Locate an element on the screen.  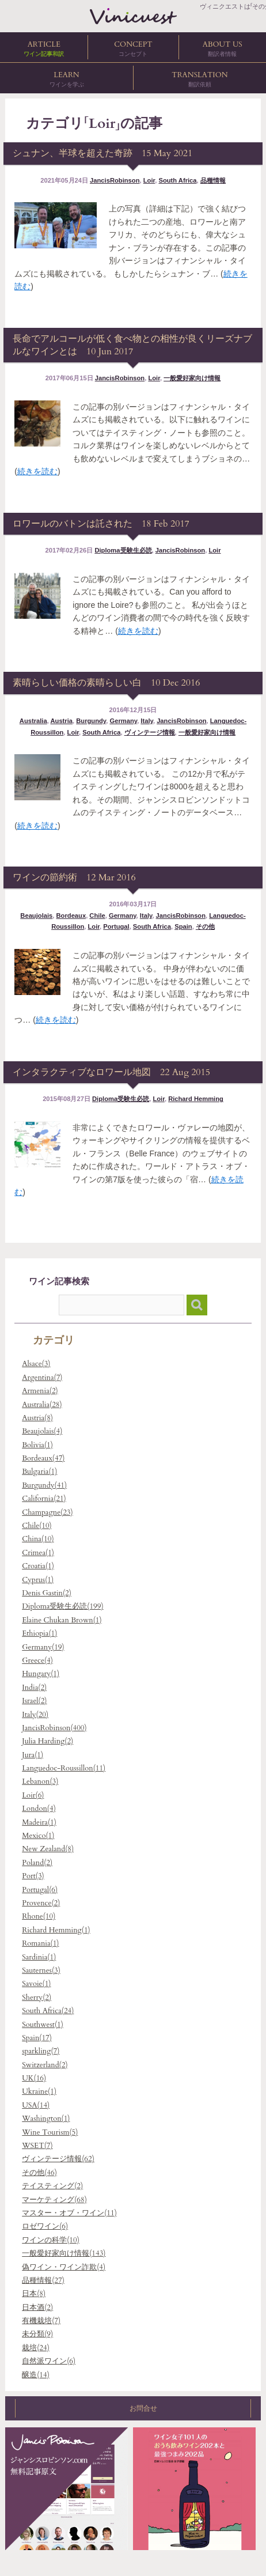
China(10) is located at coordinates (38, 1539).